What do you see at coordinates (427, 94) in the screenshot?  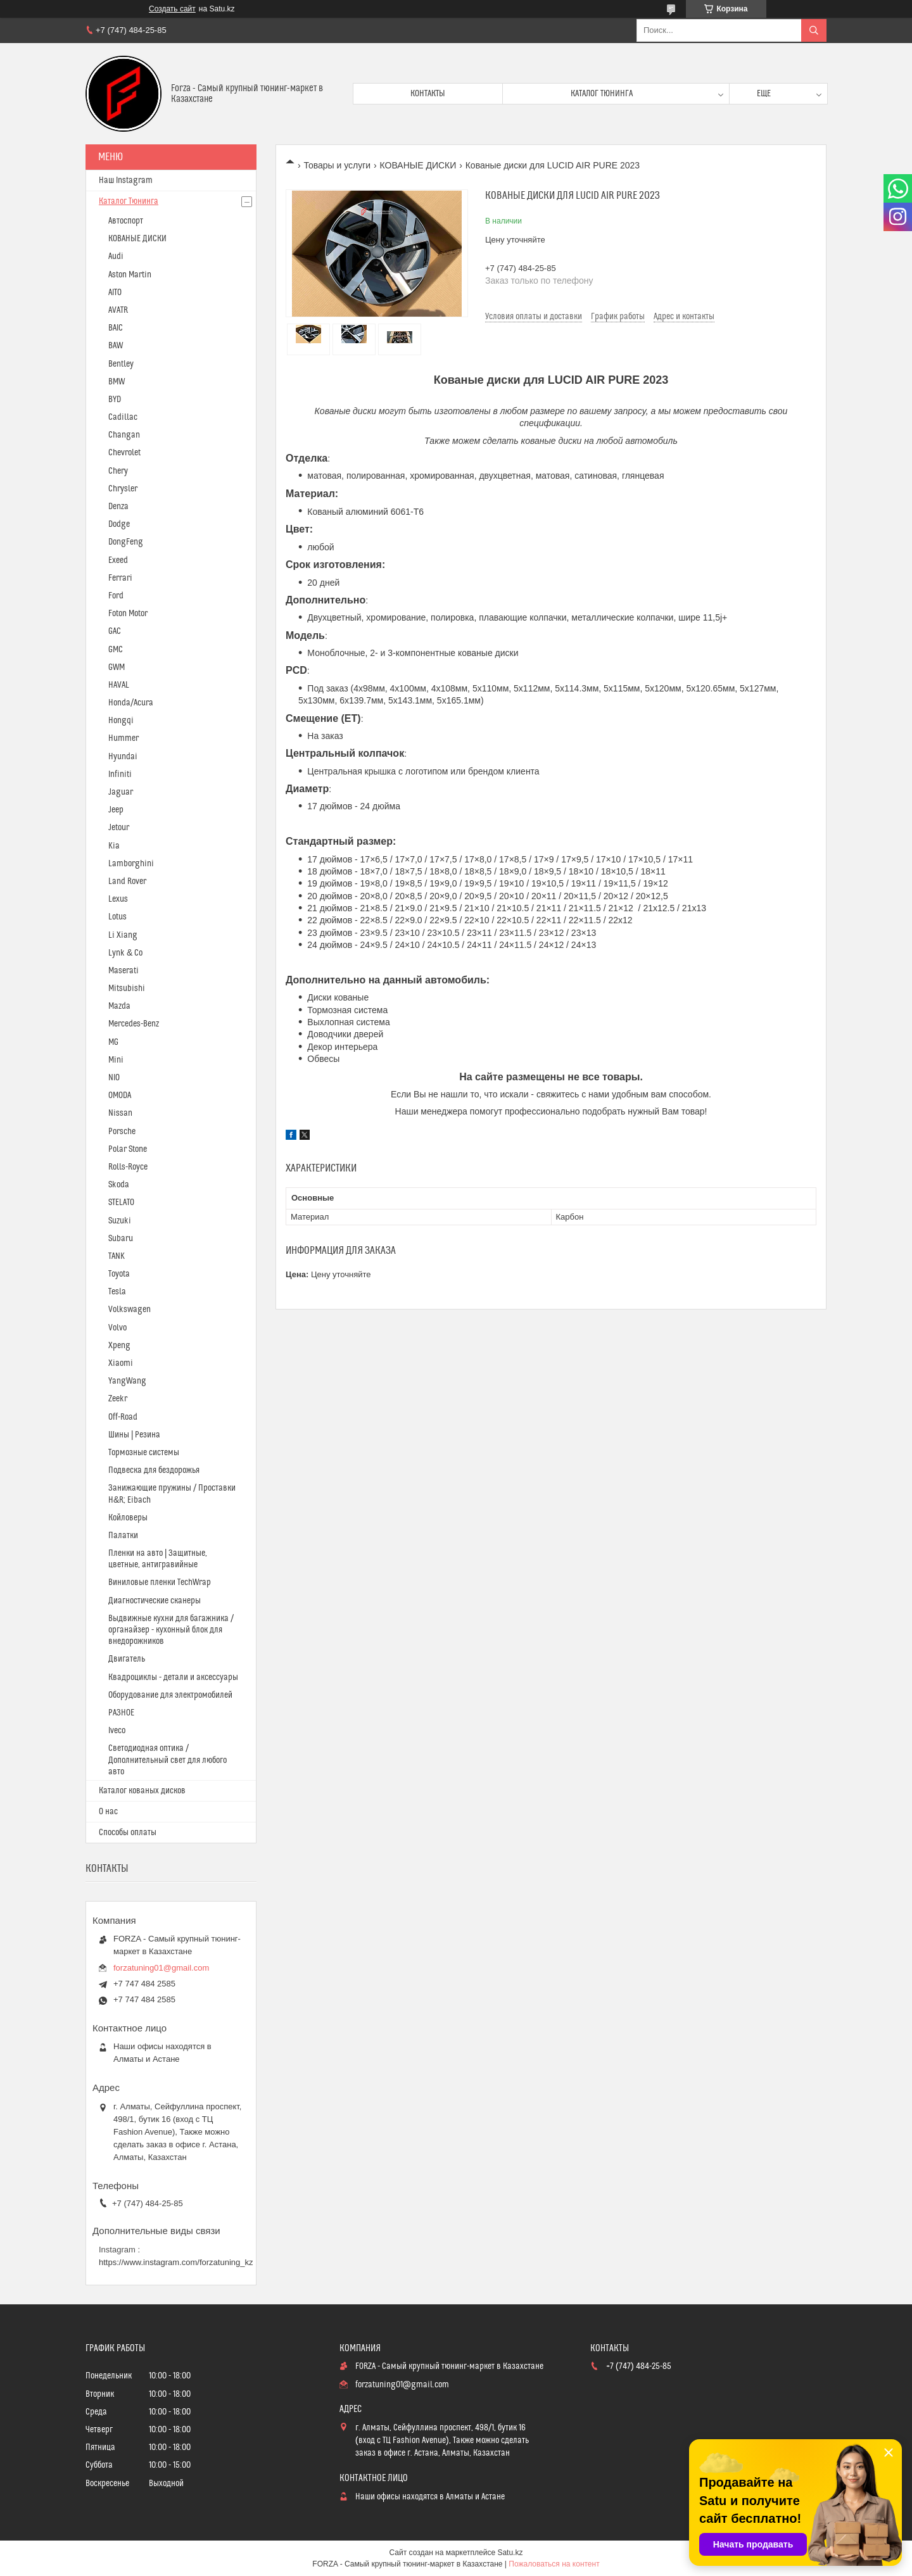 I see `Контакты` at bounding box center [427, 94].